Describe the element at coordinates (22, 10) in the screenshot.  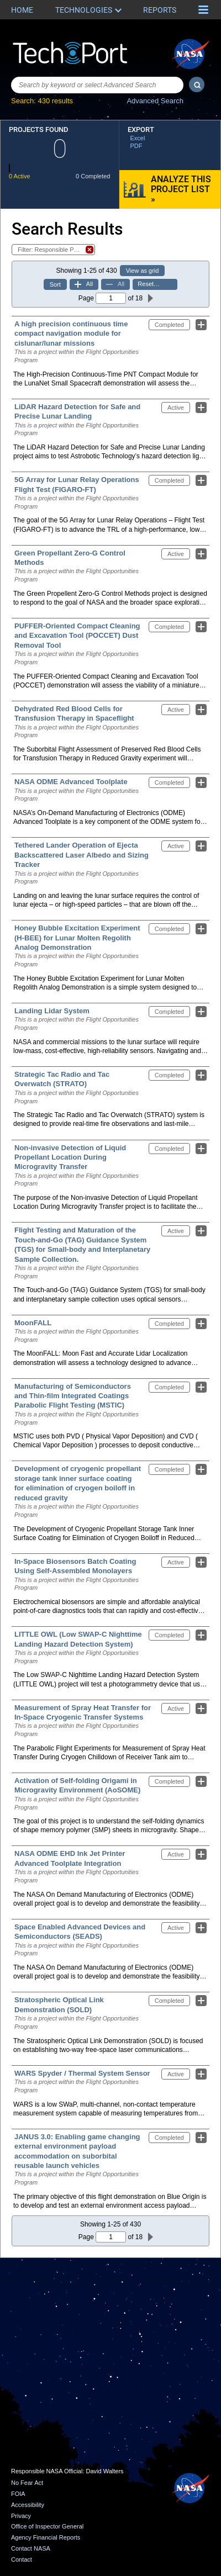
I see `Home` at that location.